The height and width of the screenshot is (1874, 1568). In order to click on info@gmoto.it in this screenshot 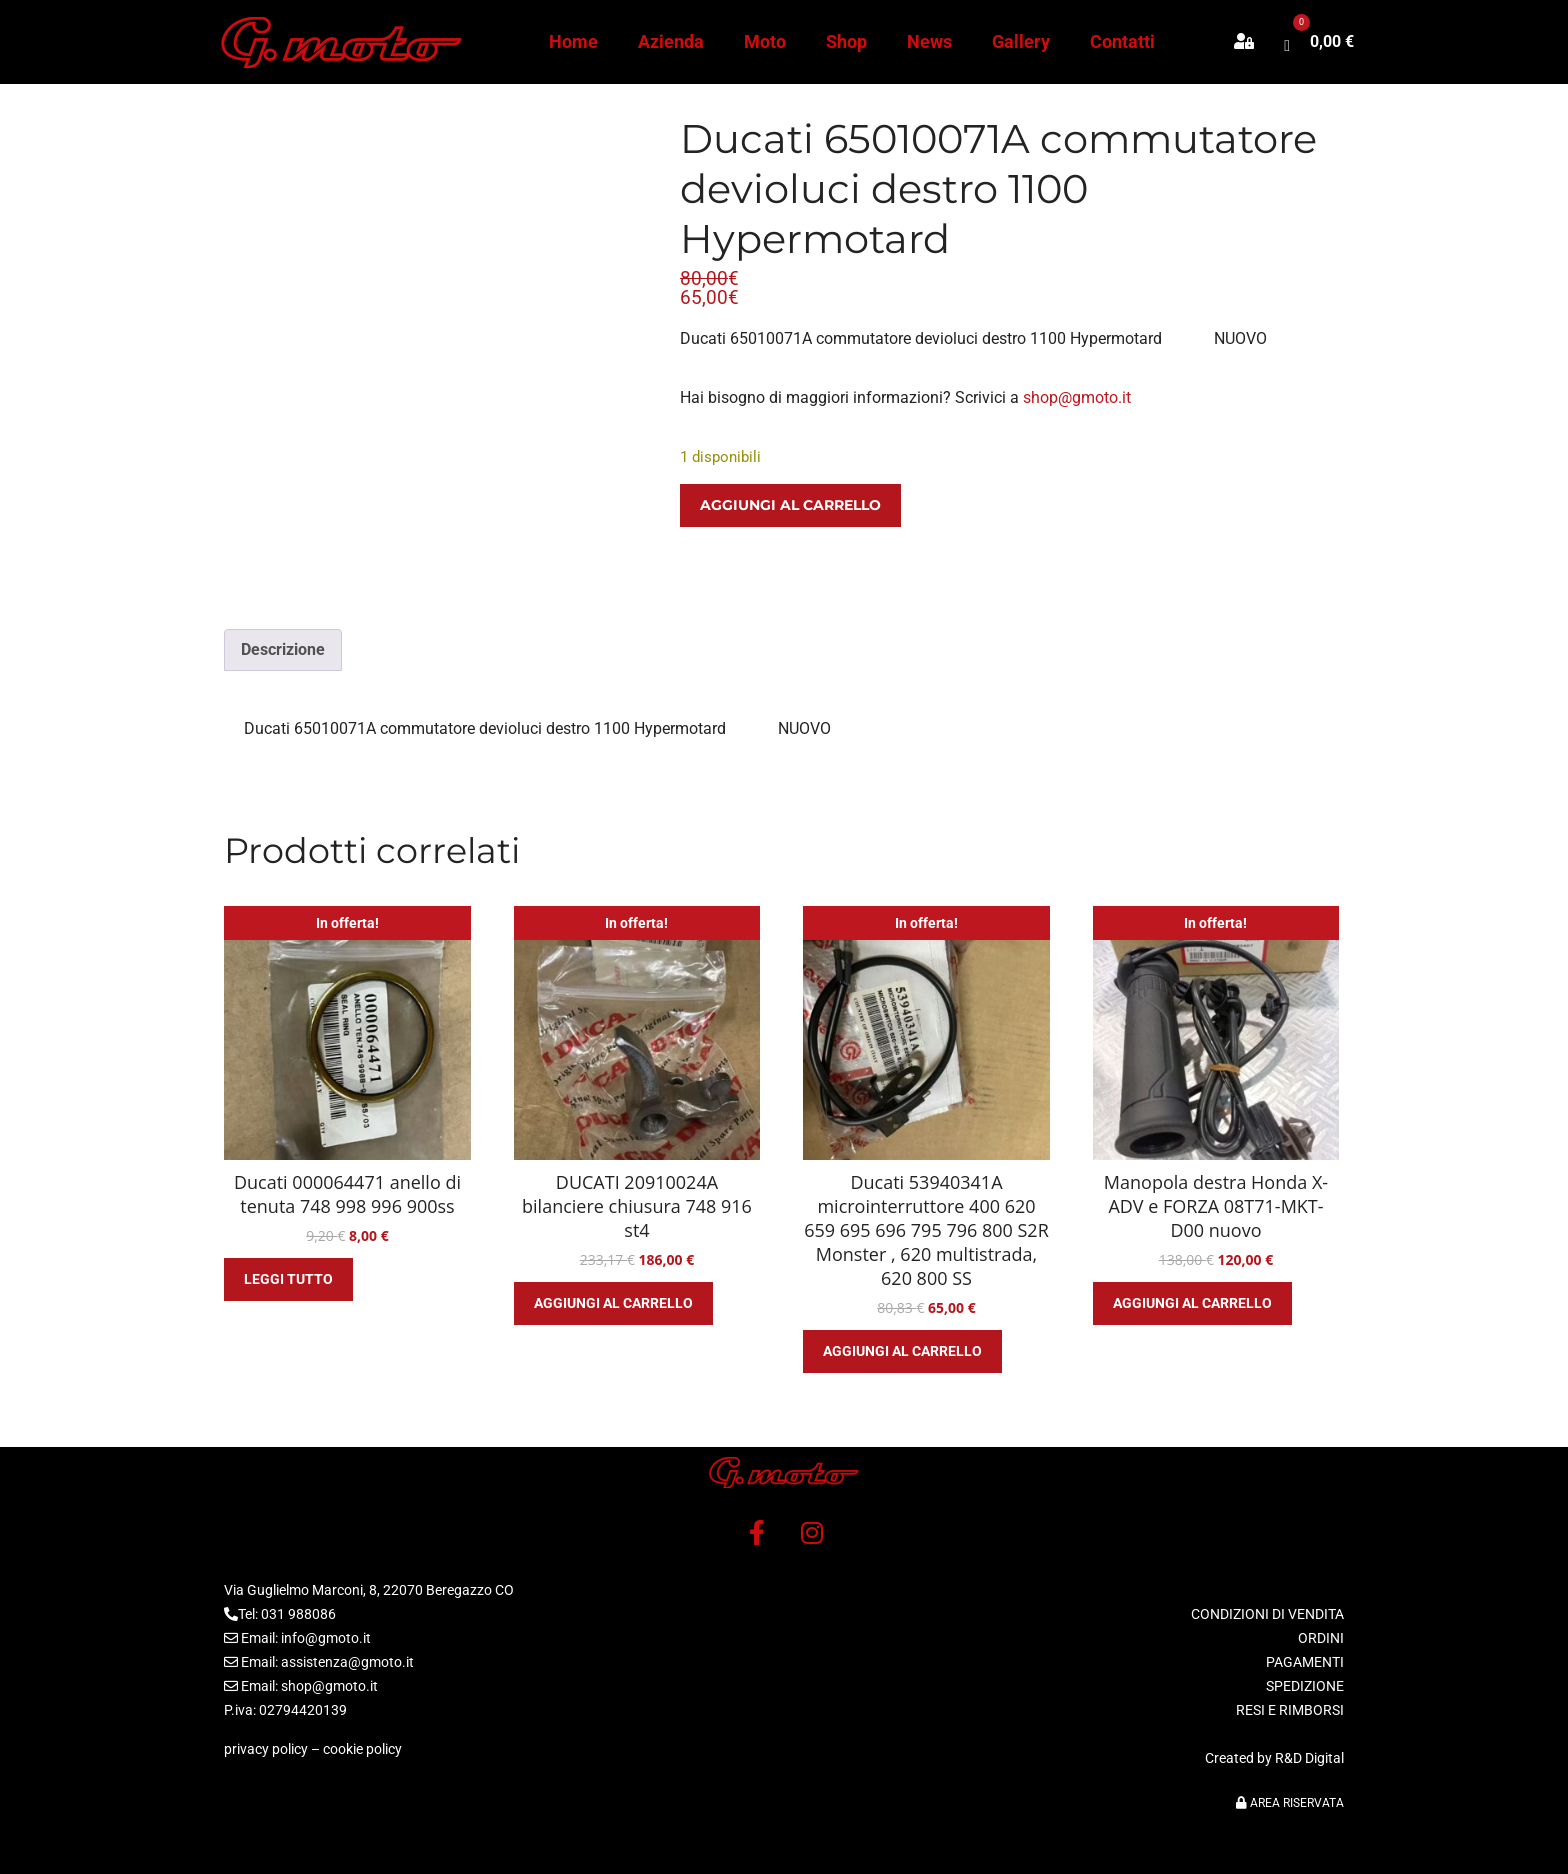, I will do `click(326, 1638)`.